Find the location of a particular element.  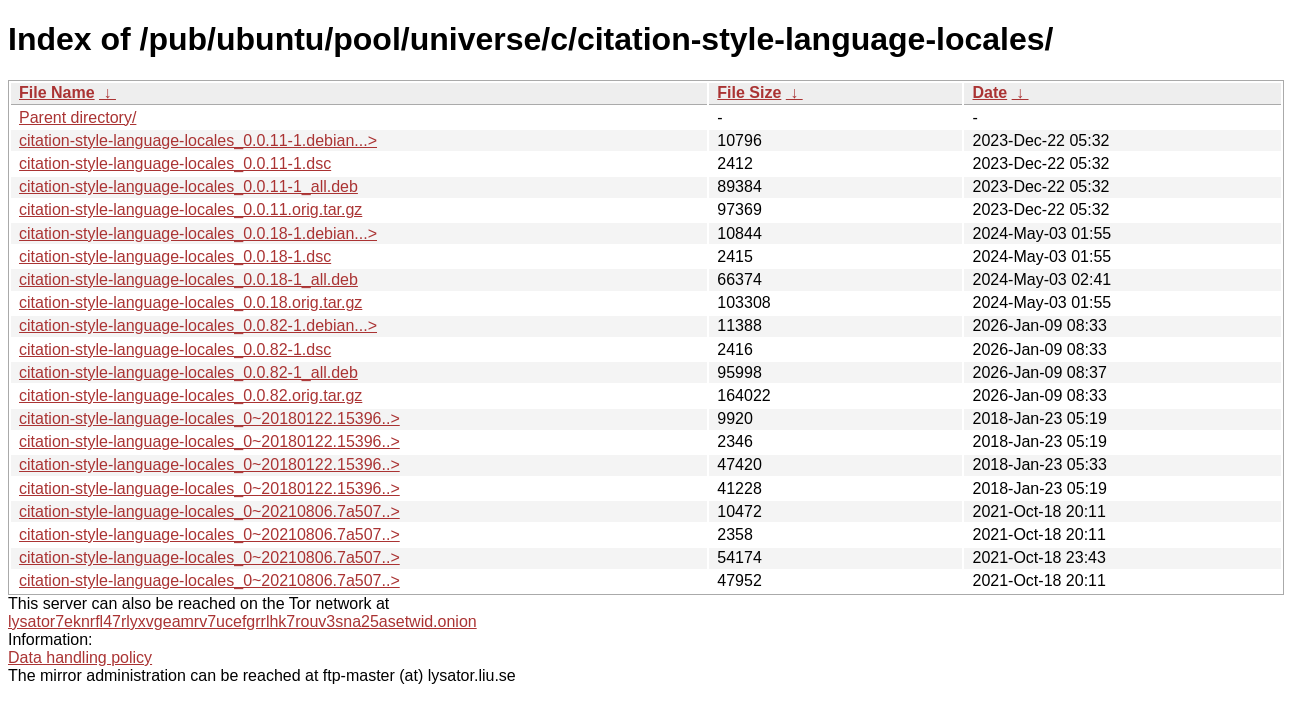

citation-style-language-locales_0.0.82-1.debian...> is located at coordinates (198, 325).